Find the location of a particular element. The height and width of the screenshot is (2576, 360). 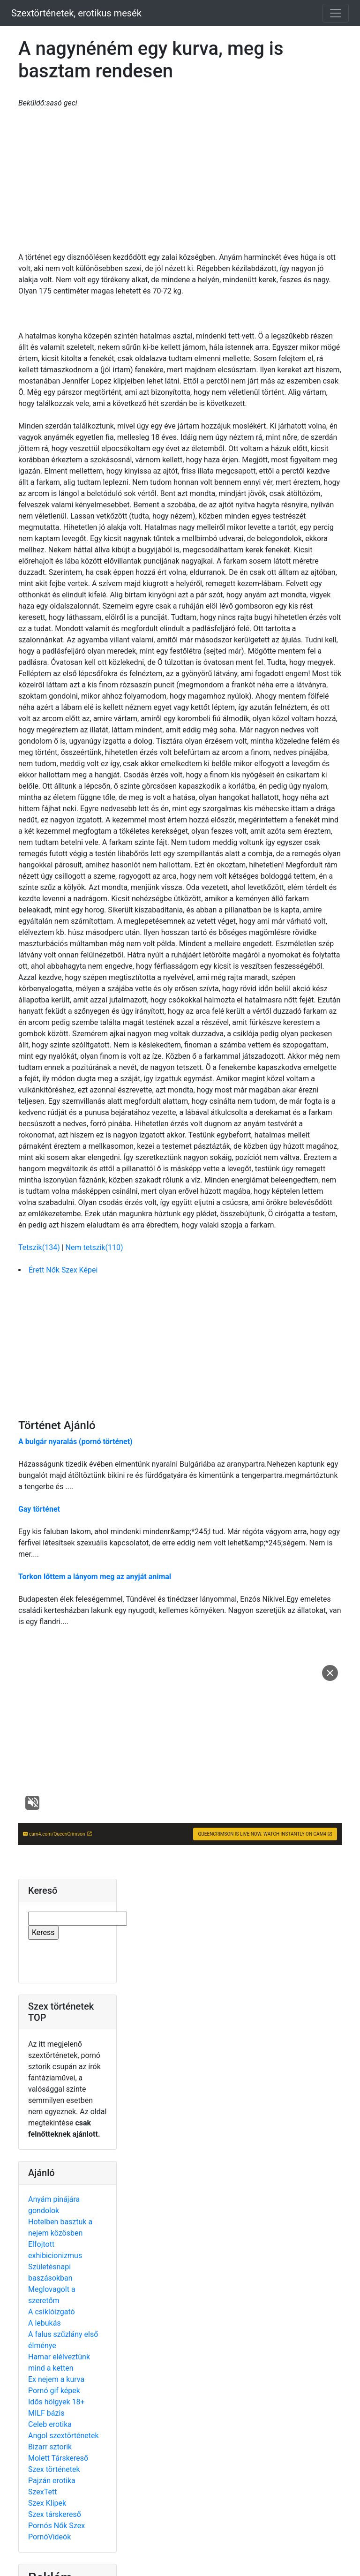

Idős hölgyek 18+ is located at coordinates (56, 2401).